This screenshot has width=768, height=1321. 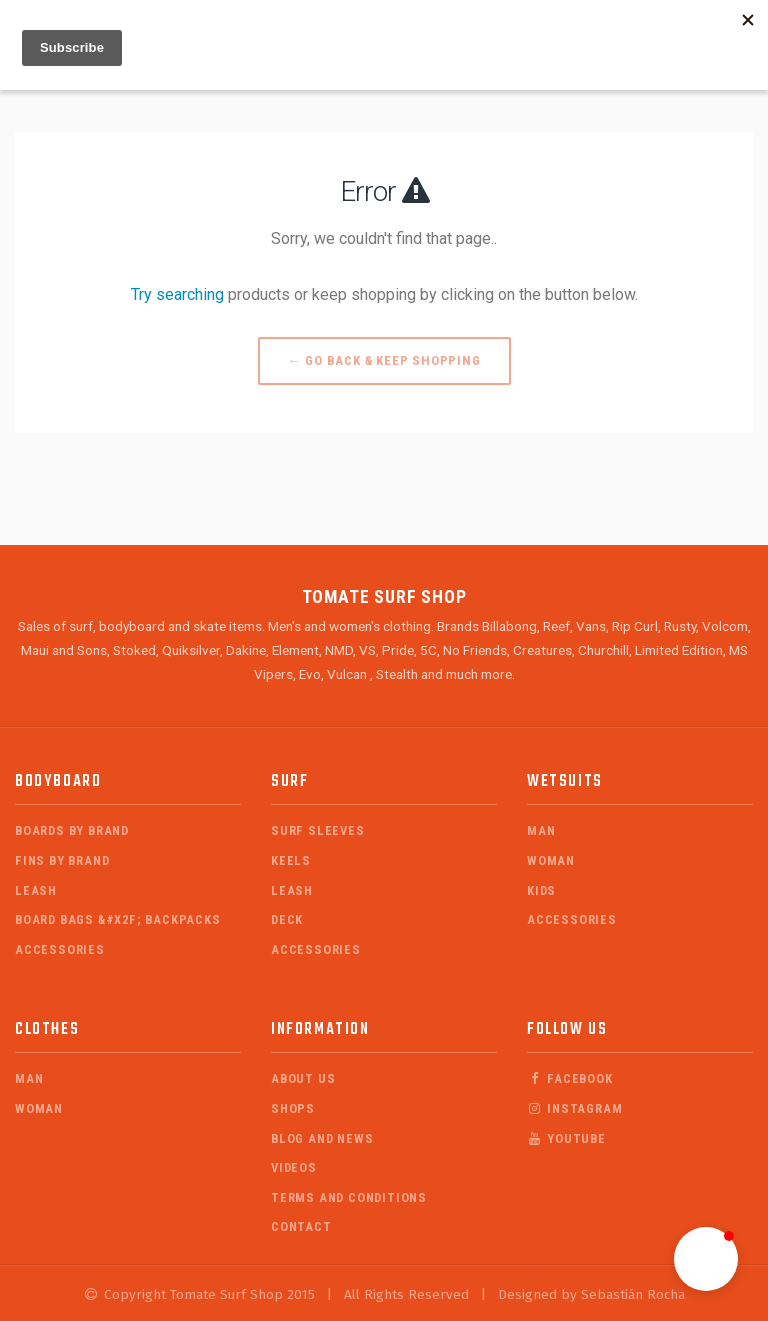 What do you see at coordinates (574, 1108) in the screenshot?
I see `Instagram` at bounding box center [574, 1108].